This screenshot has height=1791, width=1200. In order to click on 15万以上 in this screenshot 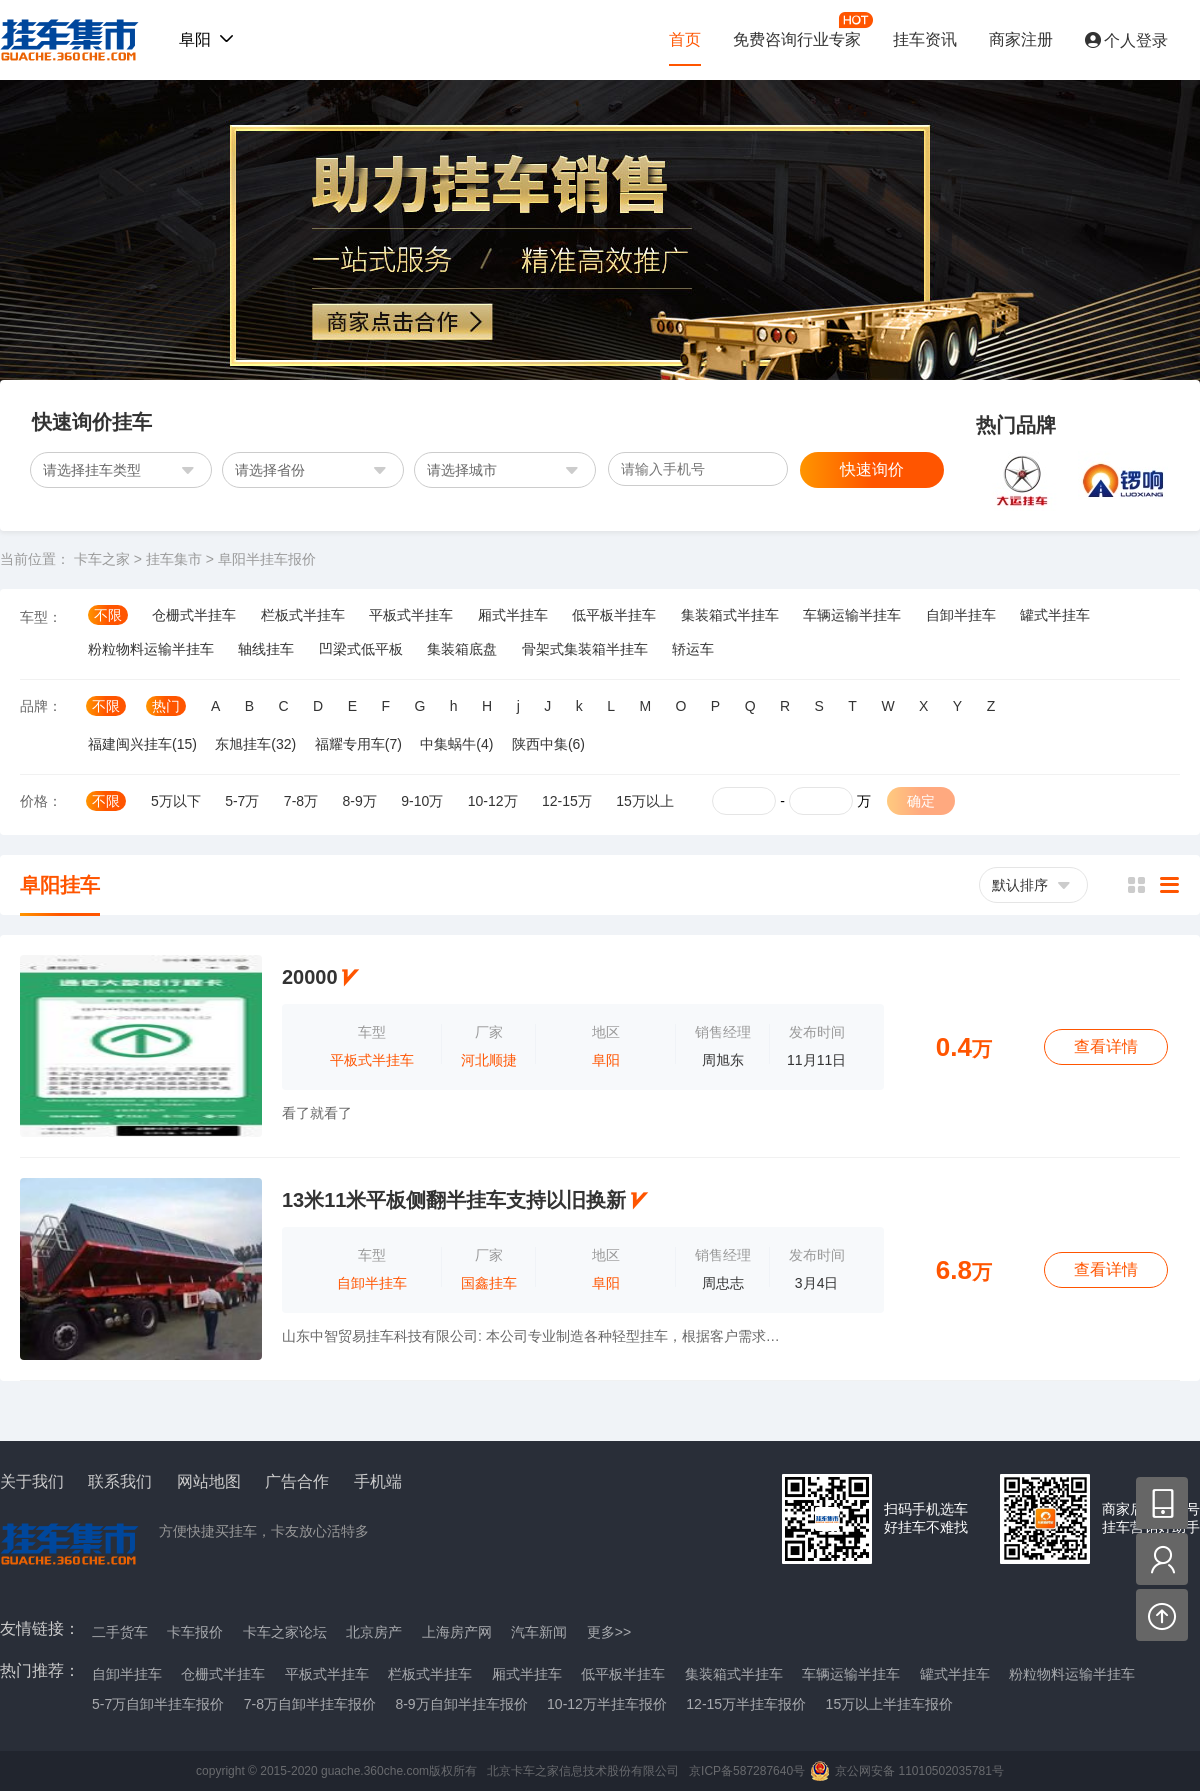, I will do `click(645, 801)`.